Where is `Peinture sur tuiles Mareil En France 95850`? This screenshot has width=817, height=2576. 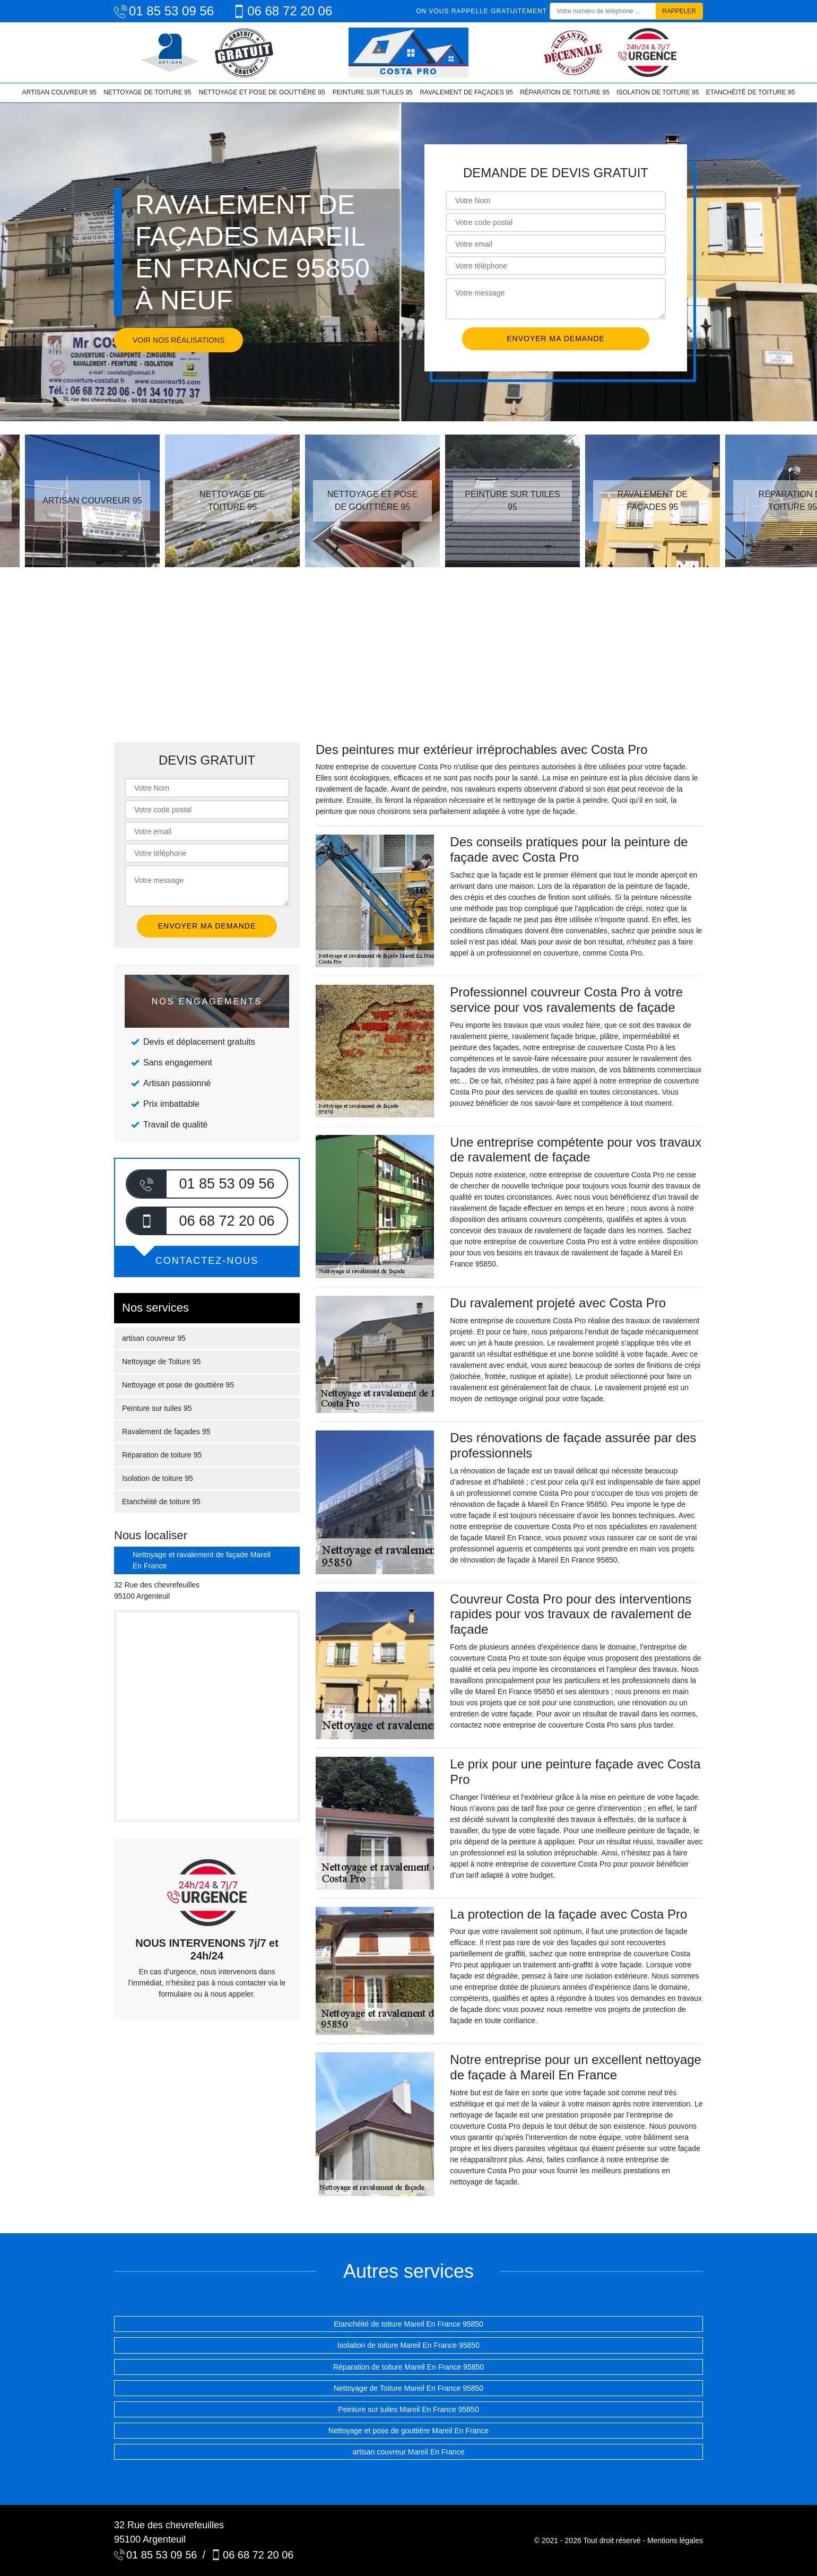
Peinture sur tuiles Mareil En France 95850 is located at coordinates (408, 2409).